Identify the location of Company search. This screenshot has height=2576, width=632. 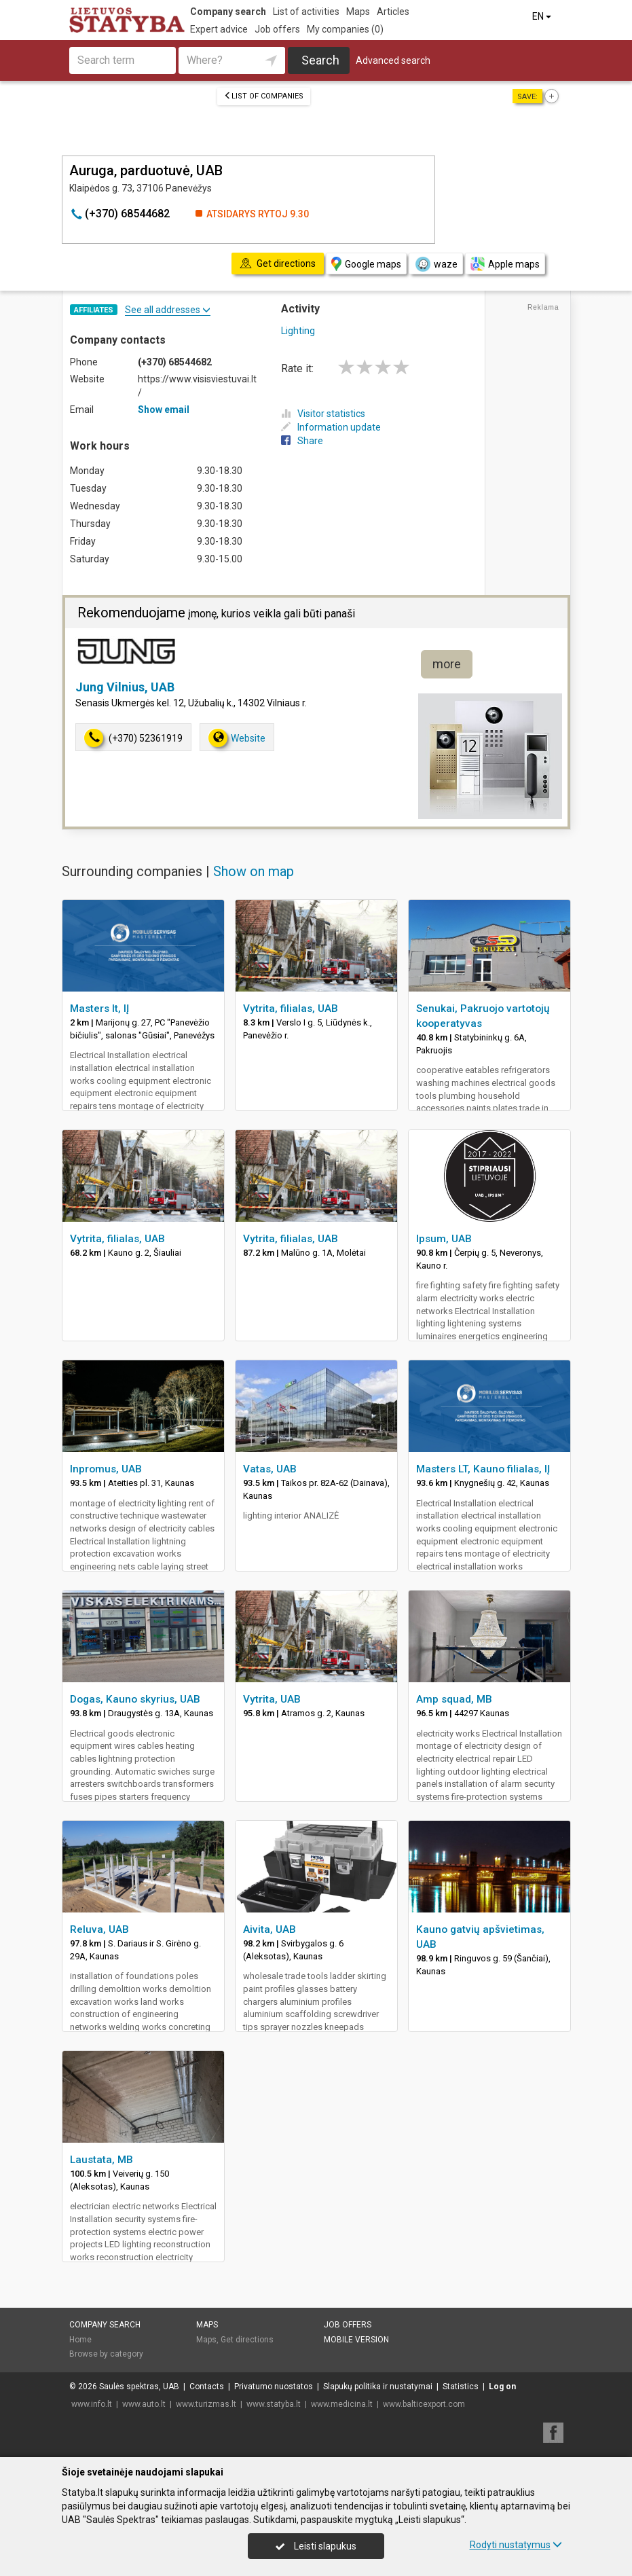
(228, 11).